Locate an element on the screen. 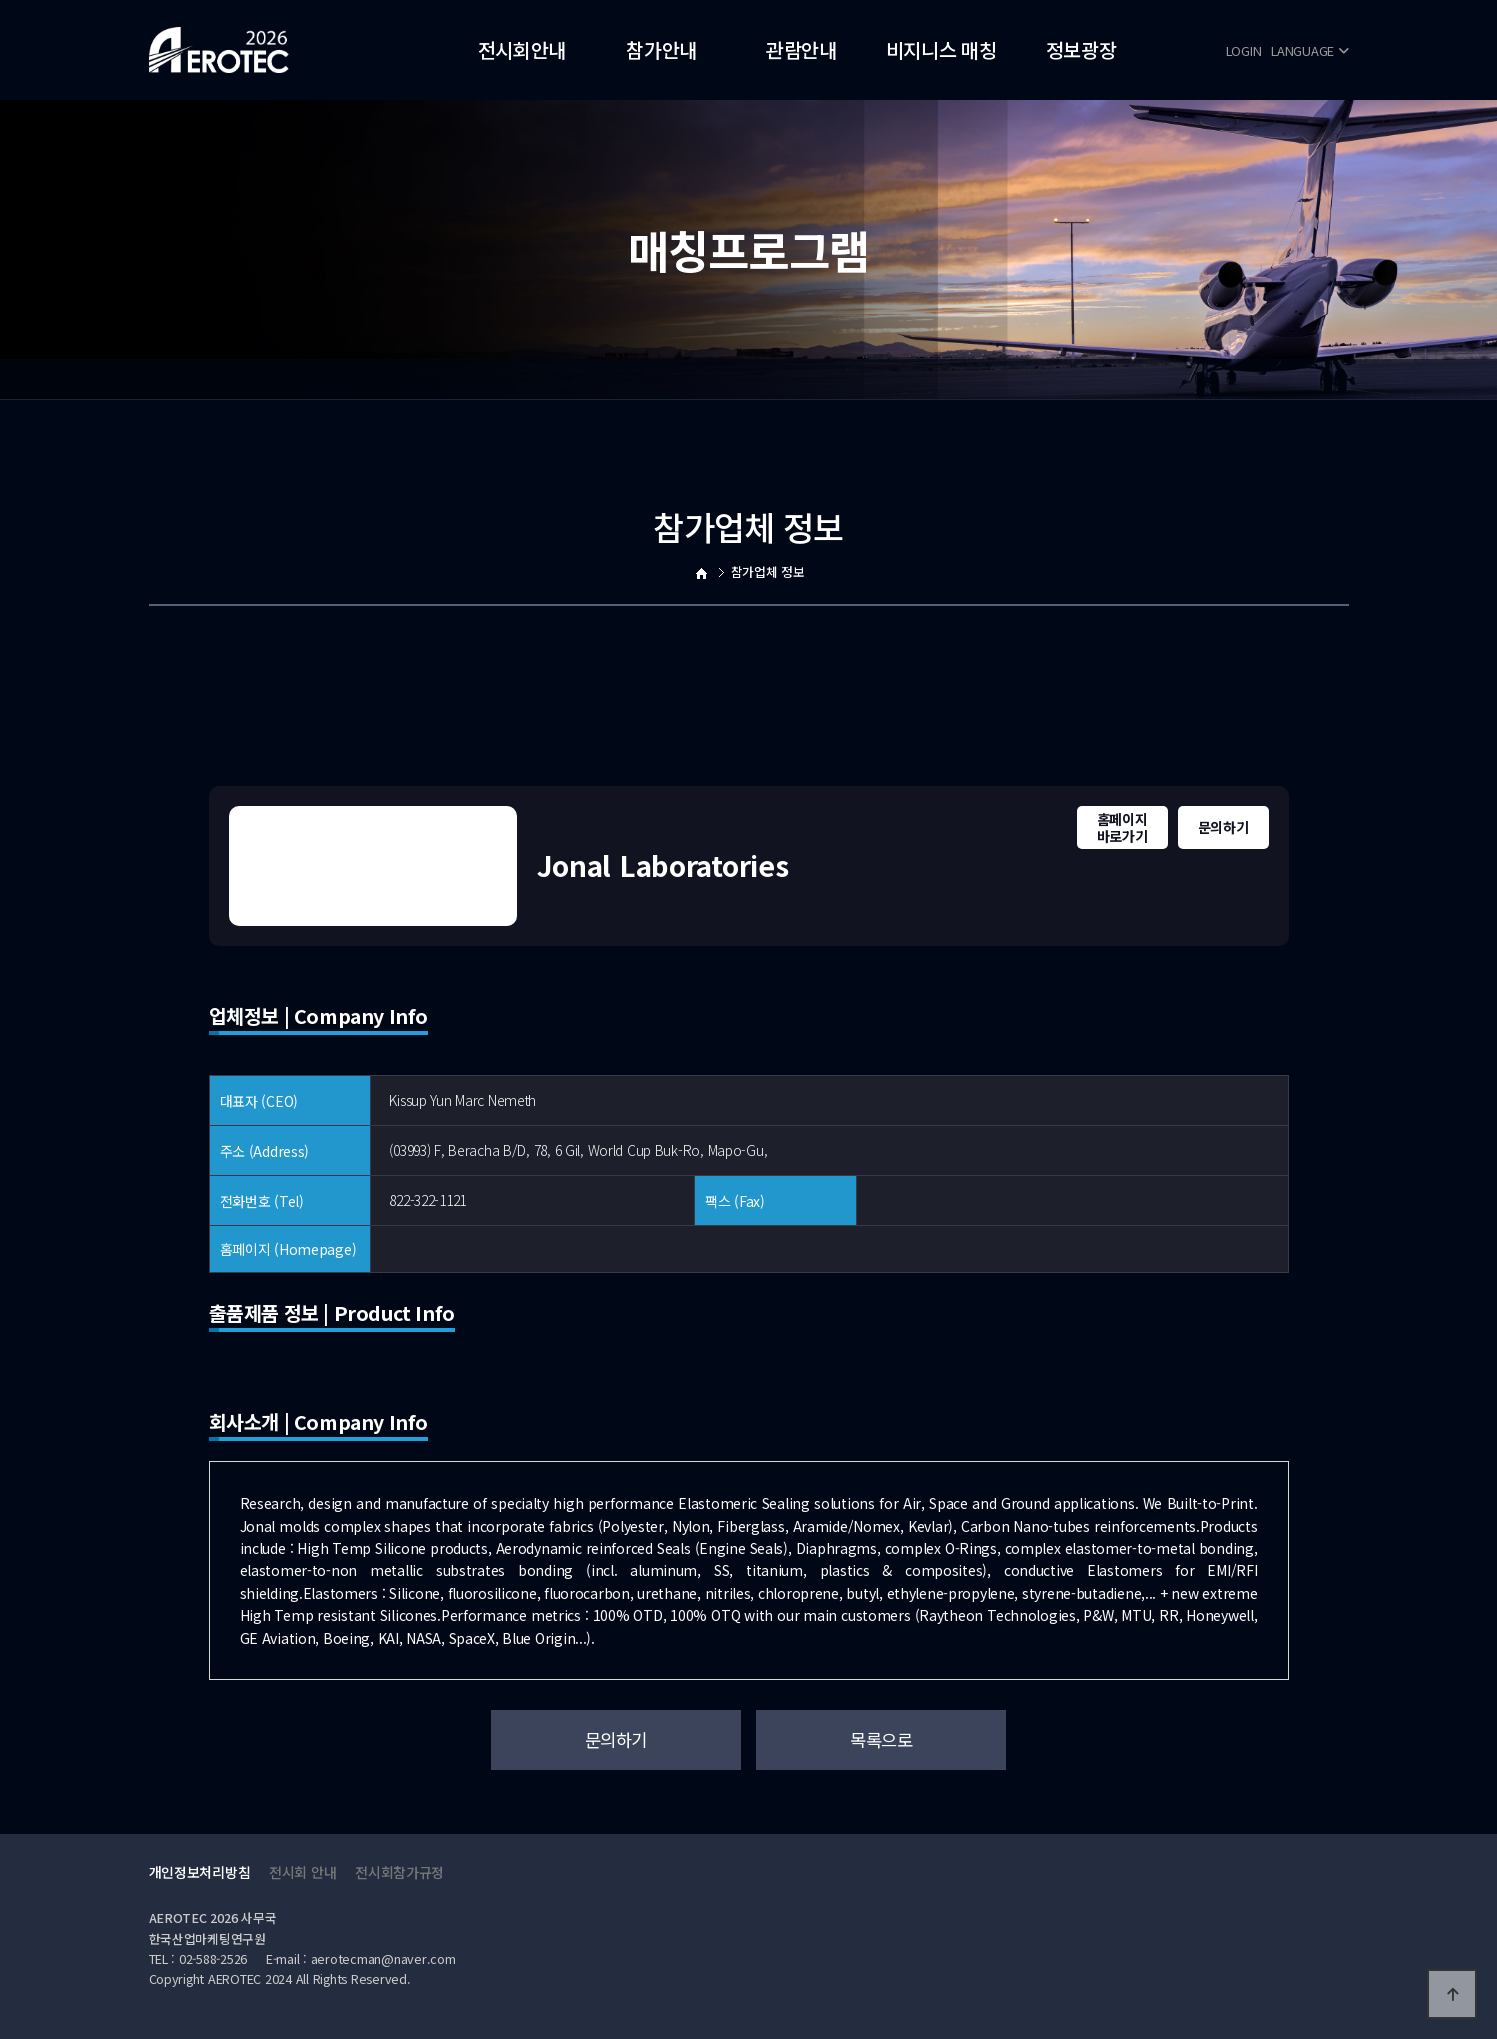  LANGUAGE is located at coordinates (1309, 50).